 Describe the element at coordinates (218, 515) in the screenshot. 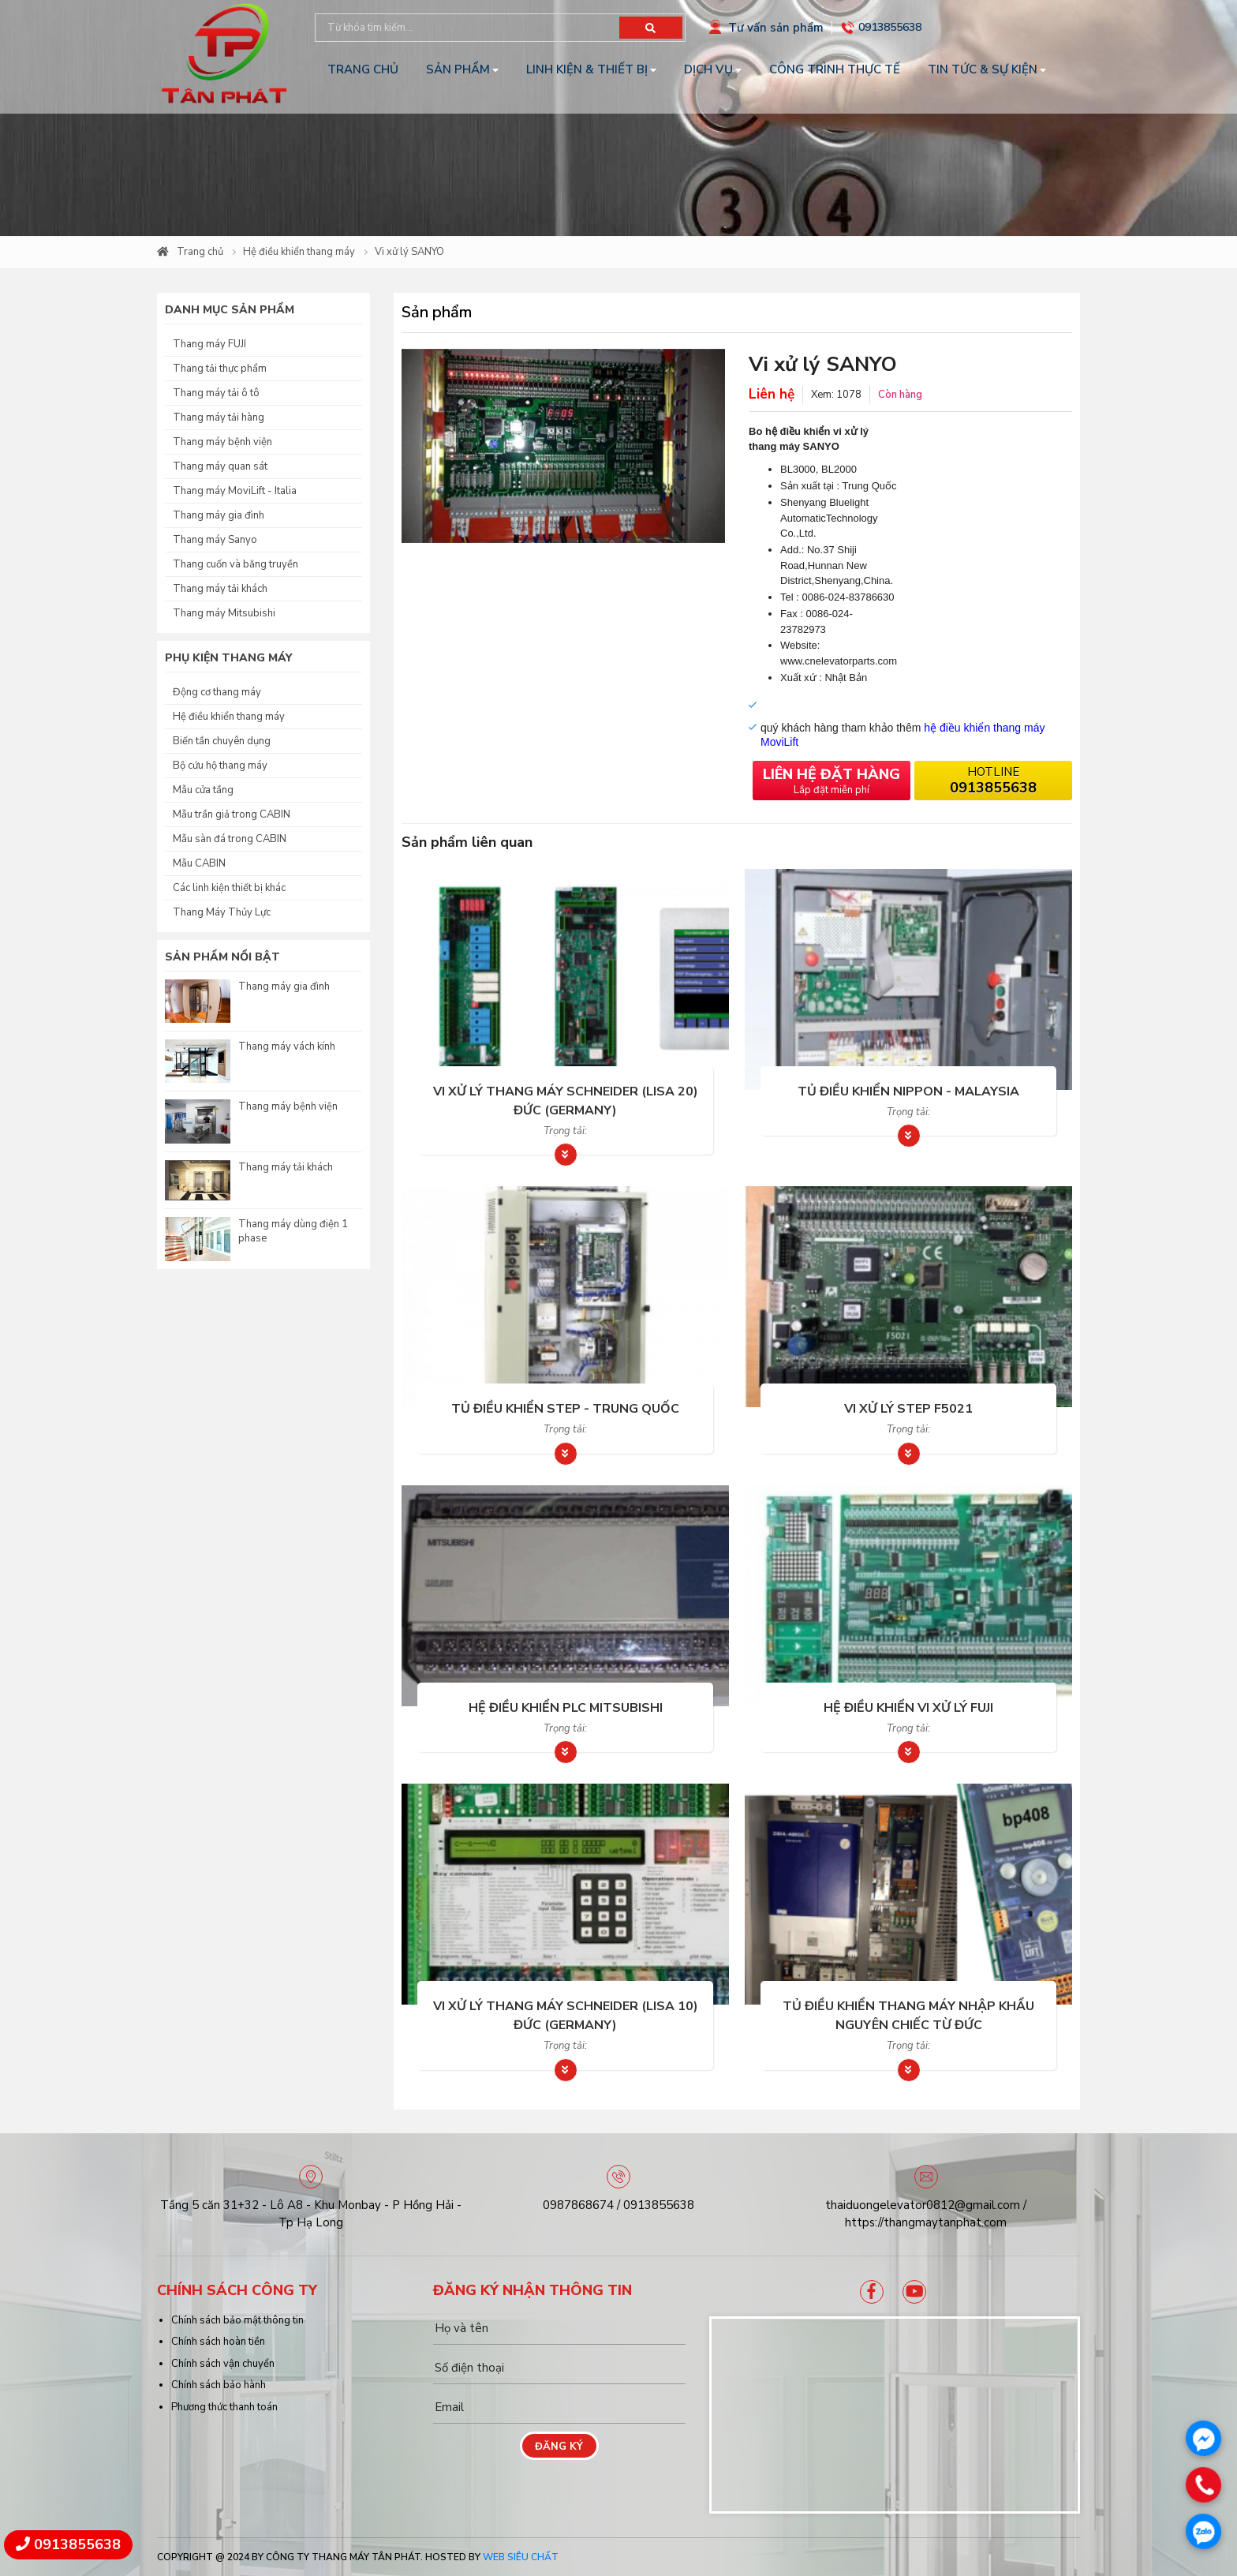

I see `Thang máy gia đình` at that location.